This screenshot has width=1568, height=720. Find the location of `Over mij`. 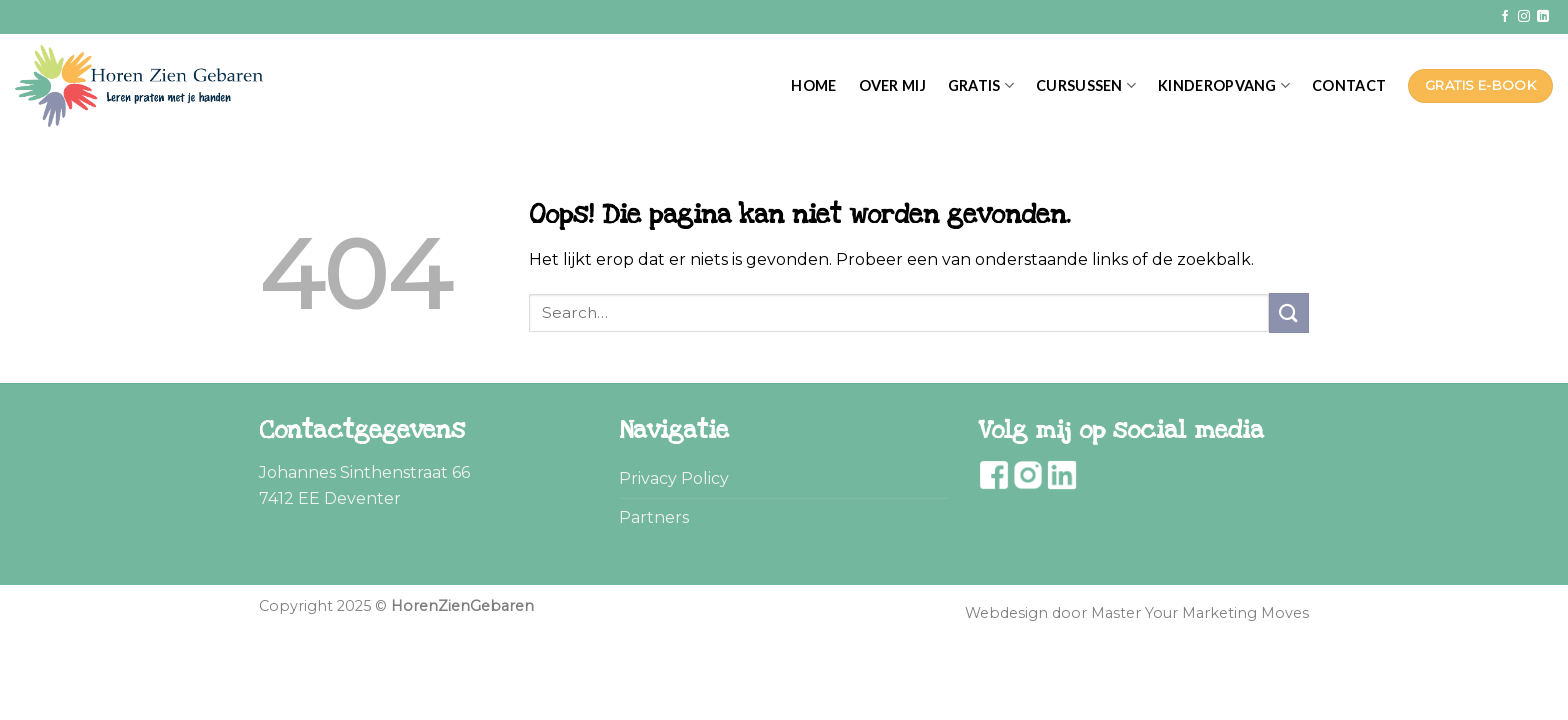

Over mij is located at coordinates (892, 85).